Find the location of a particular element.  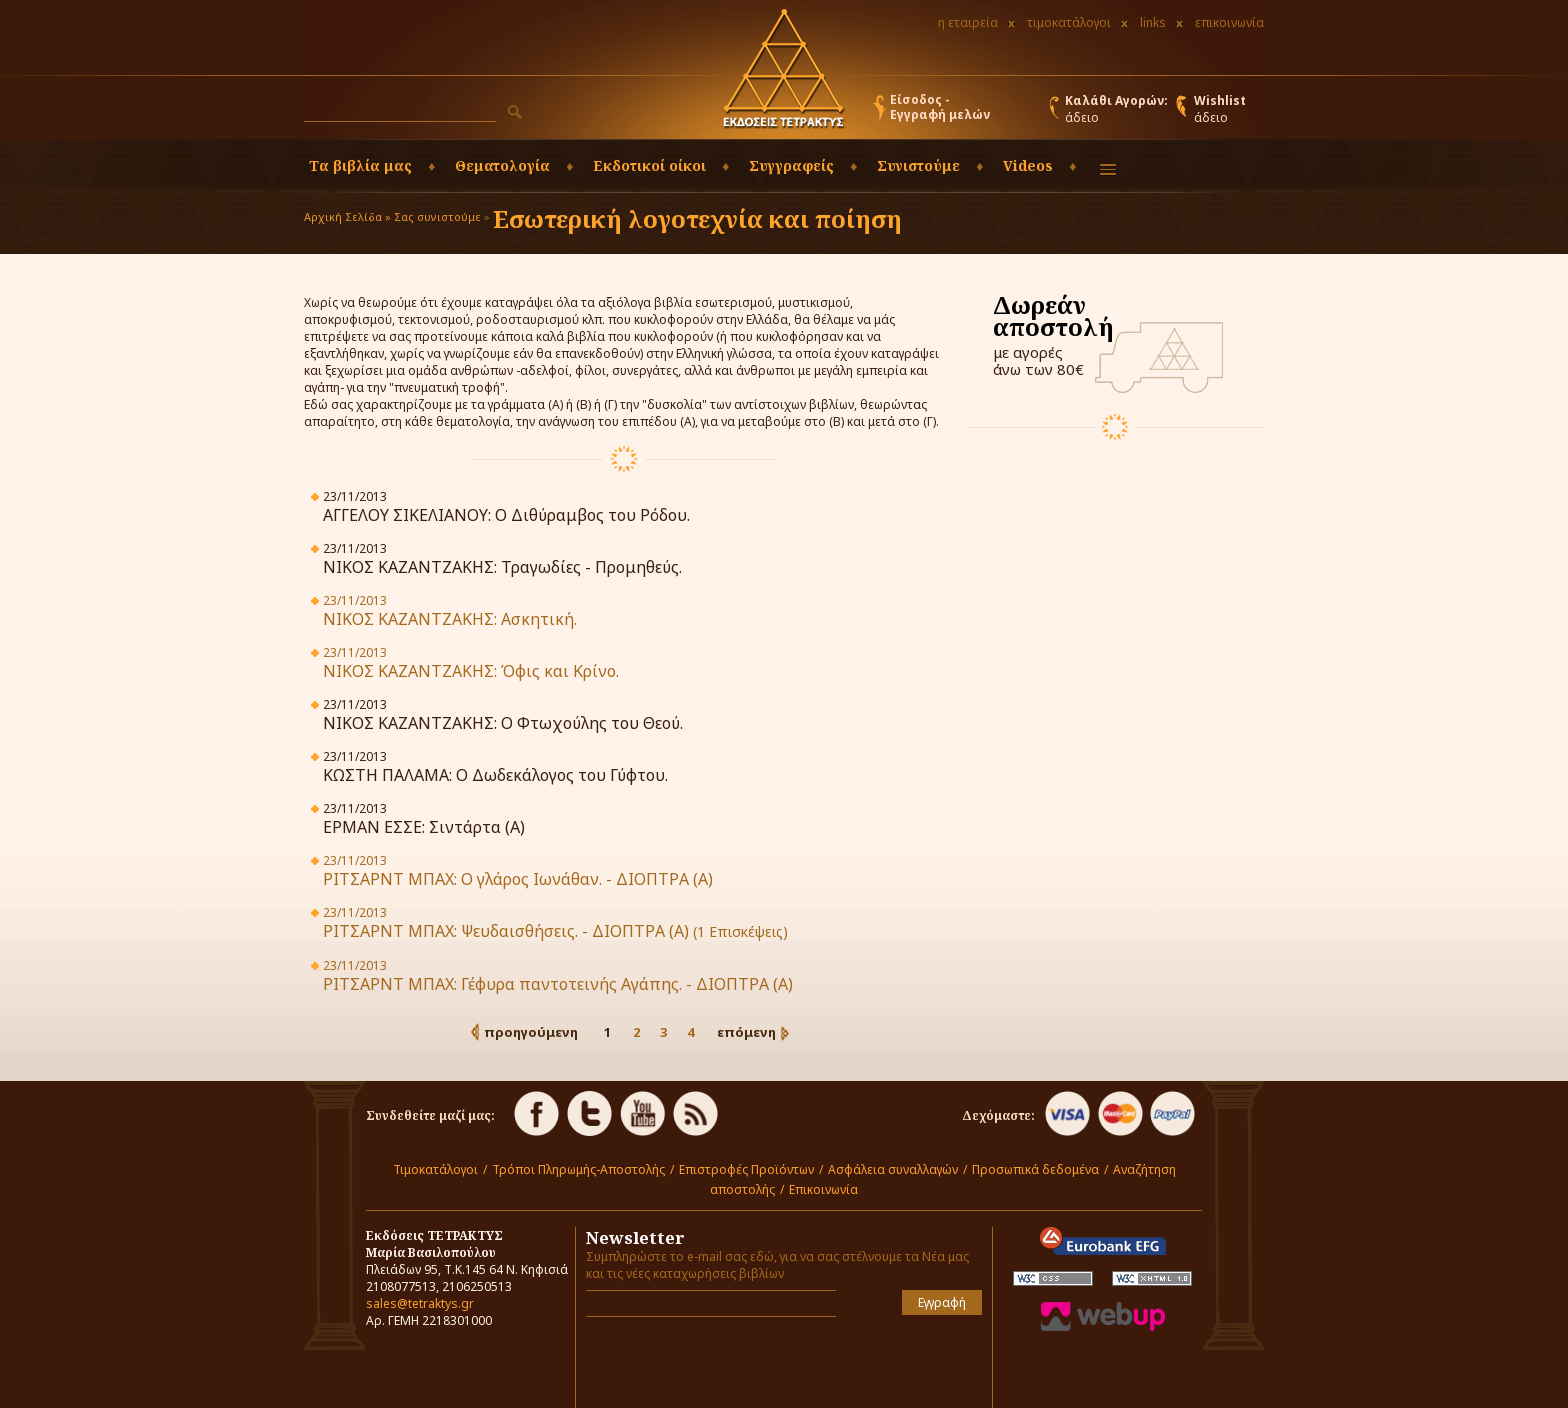

Εσωτερική λογοτεχνία και ποίηση is located at coordinates (697, 218).